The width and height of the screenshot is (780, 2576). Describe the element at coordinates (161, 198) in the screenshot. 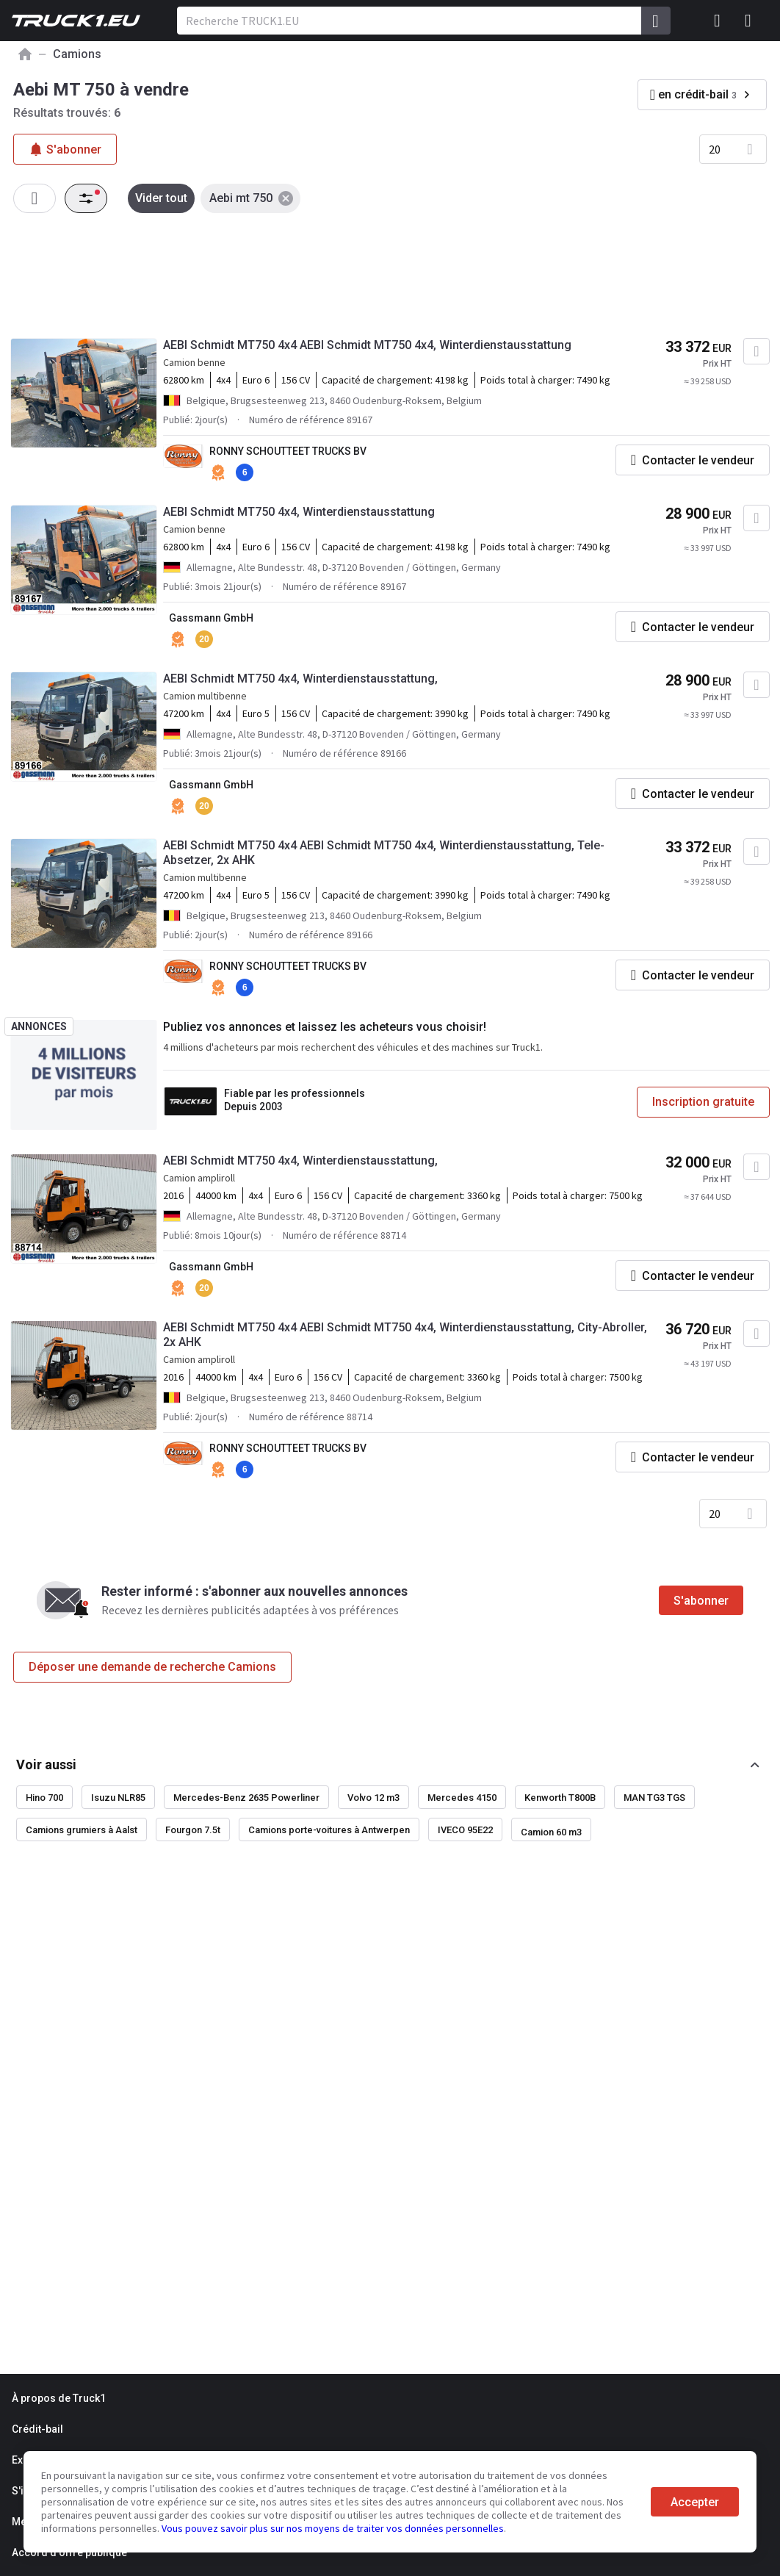

I see `Vider tout` at that location.